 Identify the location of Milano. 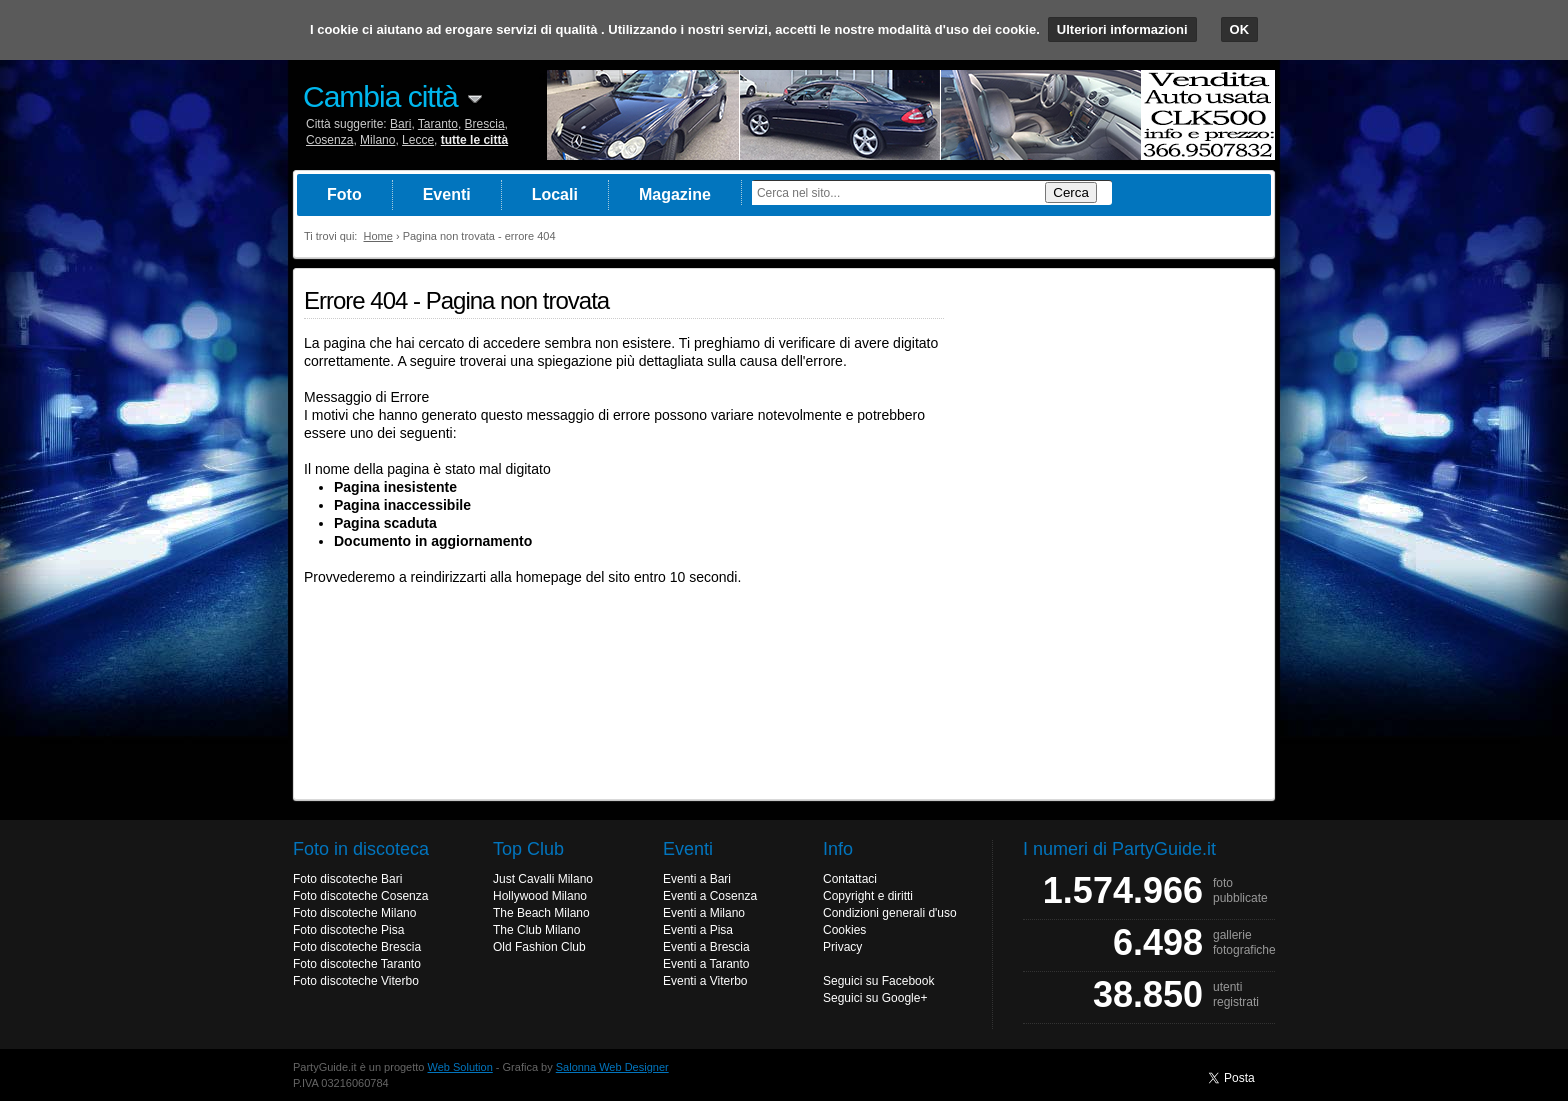
(377, 140).